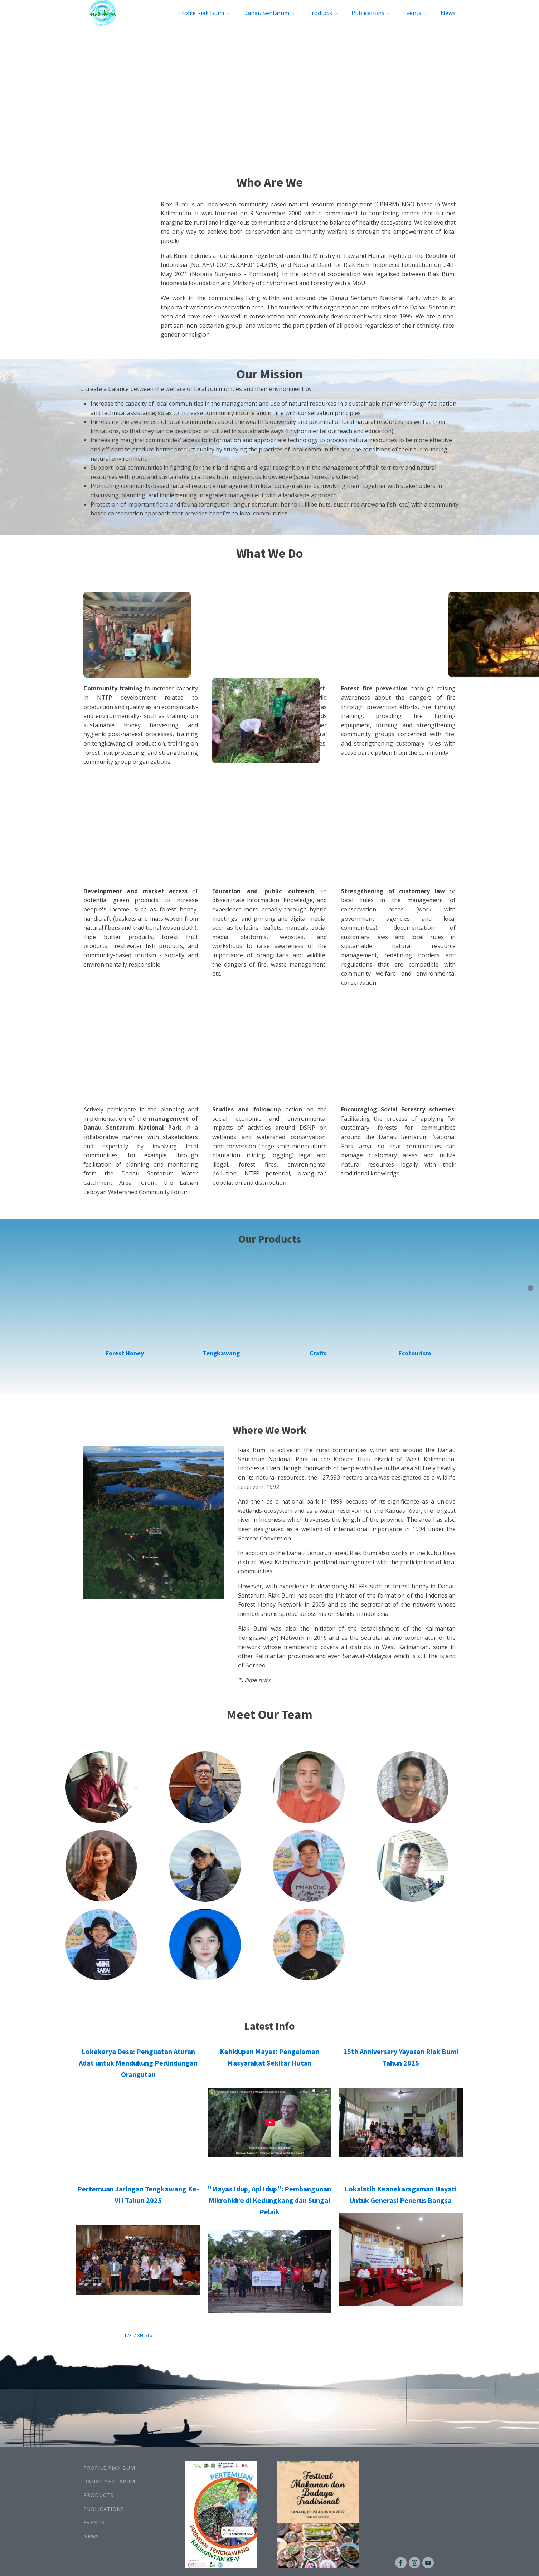 This screenshot has height=2576, width=539. Describe the element at coordinates (320, 13) in the screenshot. I see `Products` at that location.